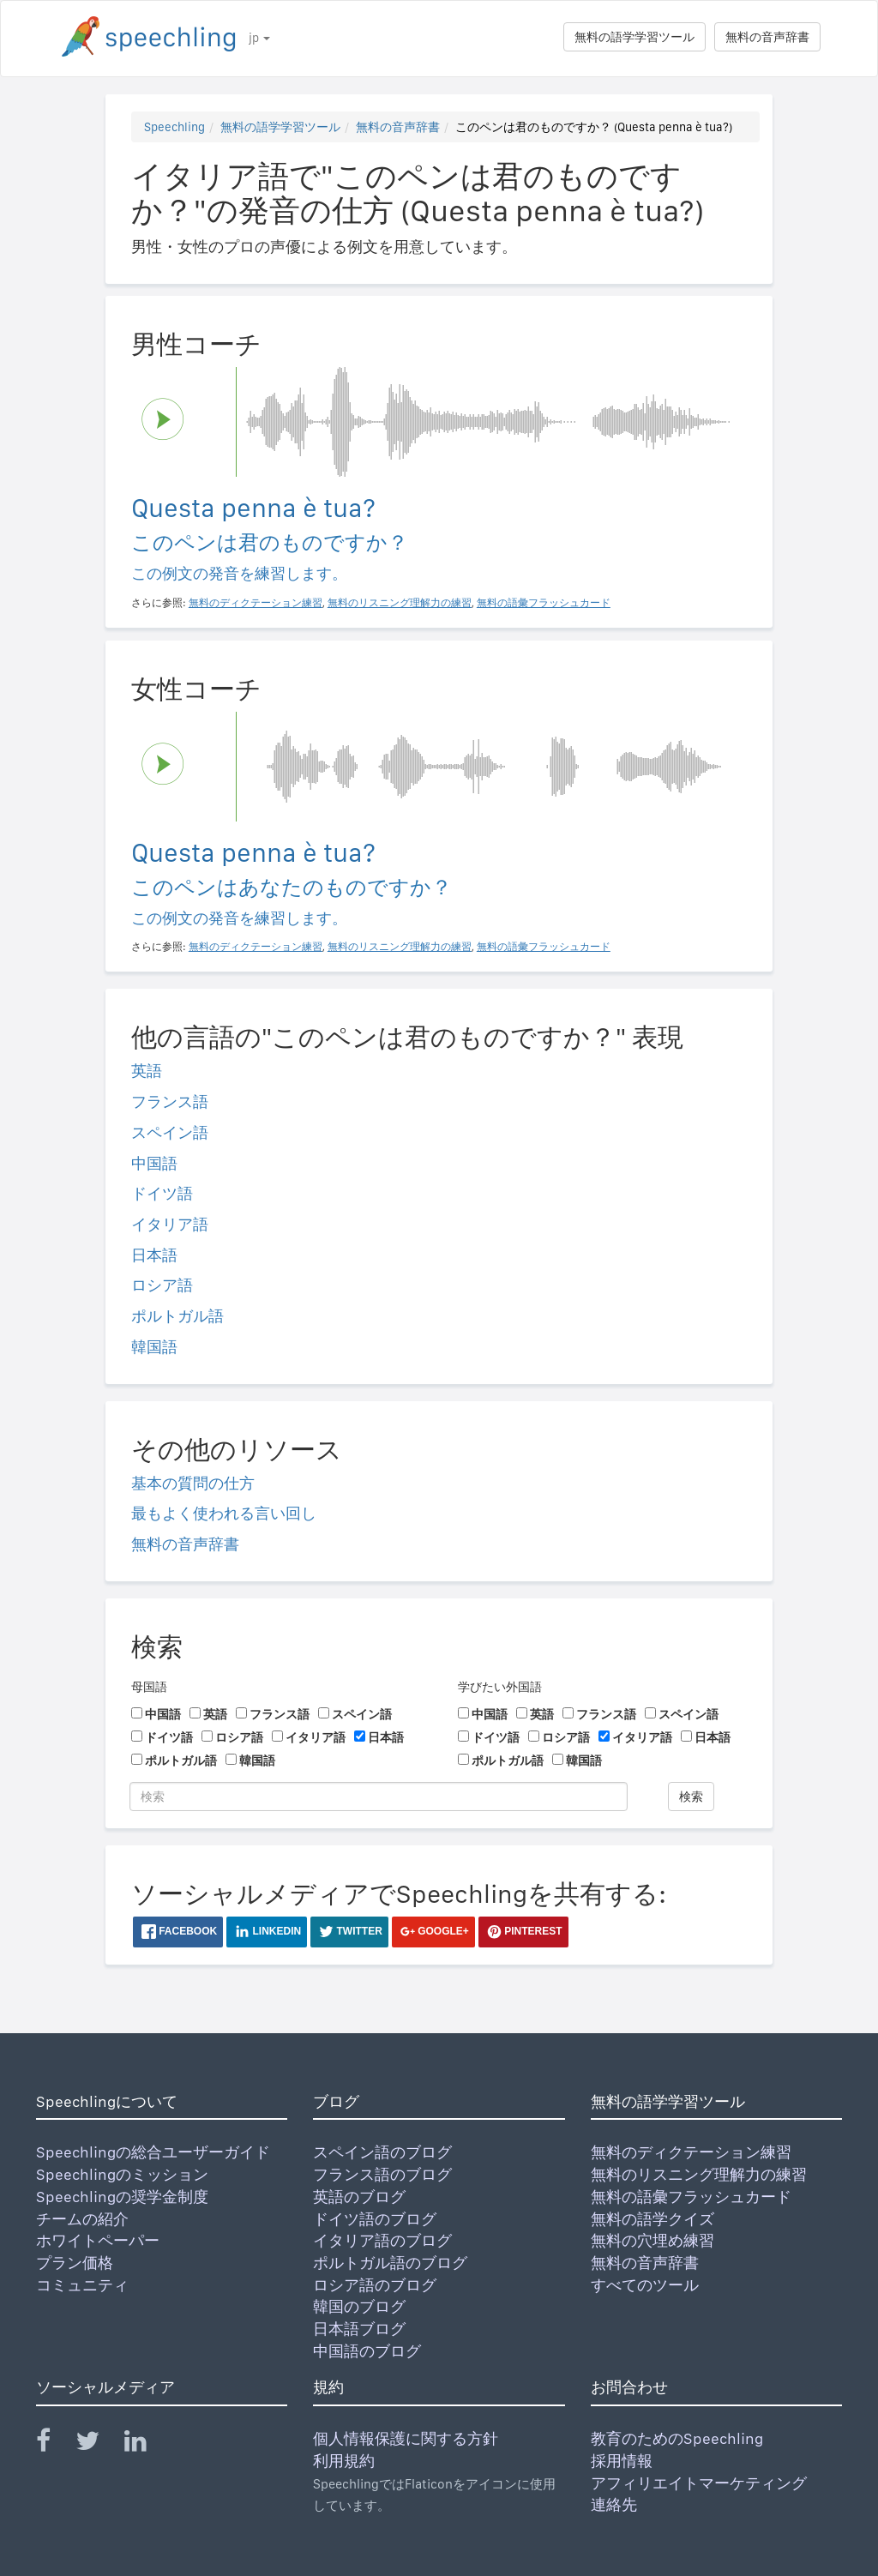  What do you see at coordinates (74, 2263) in the screenshot?
I see `プラン価格` at bounding box center [74, 2263].